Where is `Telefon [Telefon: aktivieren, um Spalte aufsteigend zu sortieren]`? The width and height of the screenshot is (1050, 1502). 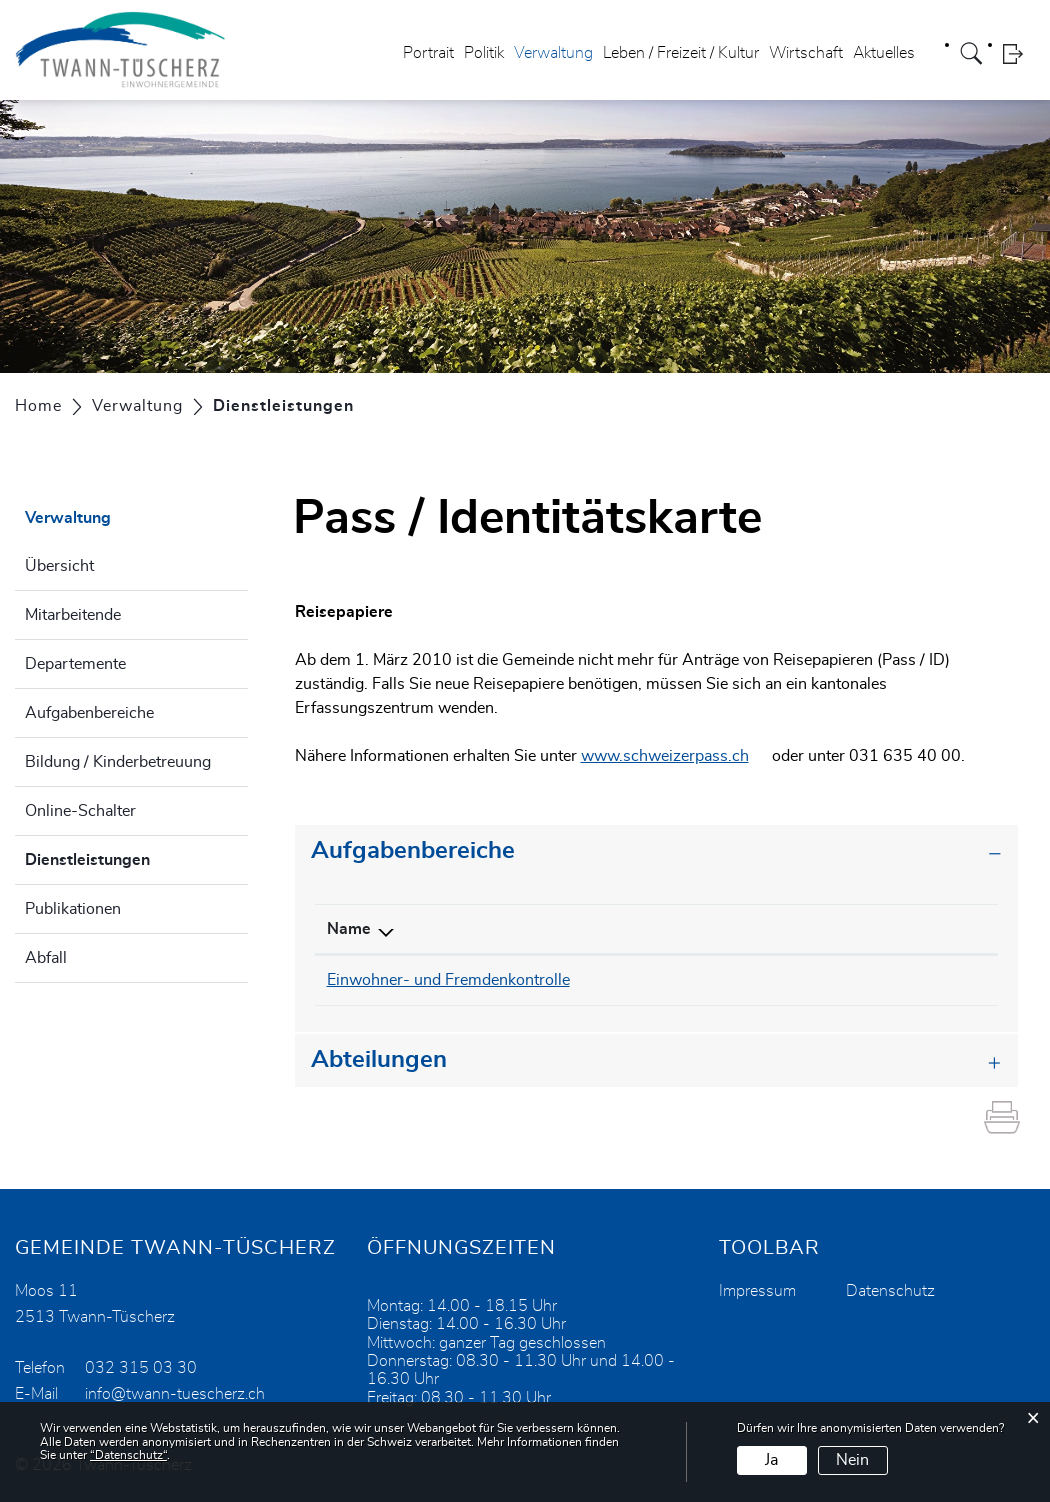
Telefon [Telefon: aktivieren, um Spalte aufsteigend zu sortieren] is located at coordinates (652, 929).